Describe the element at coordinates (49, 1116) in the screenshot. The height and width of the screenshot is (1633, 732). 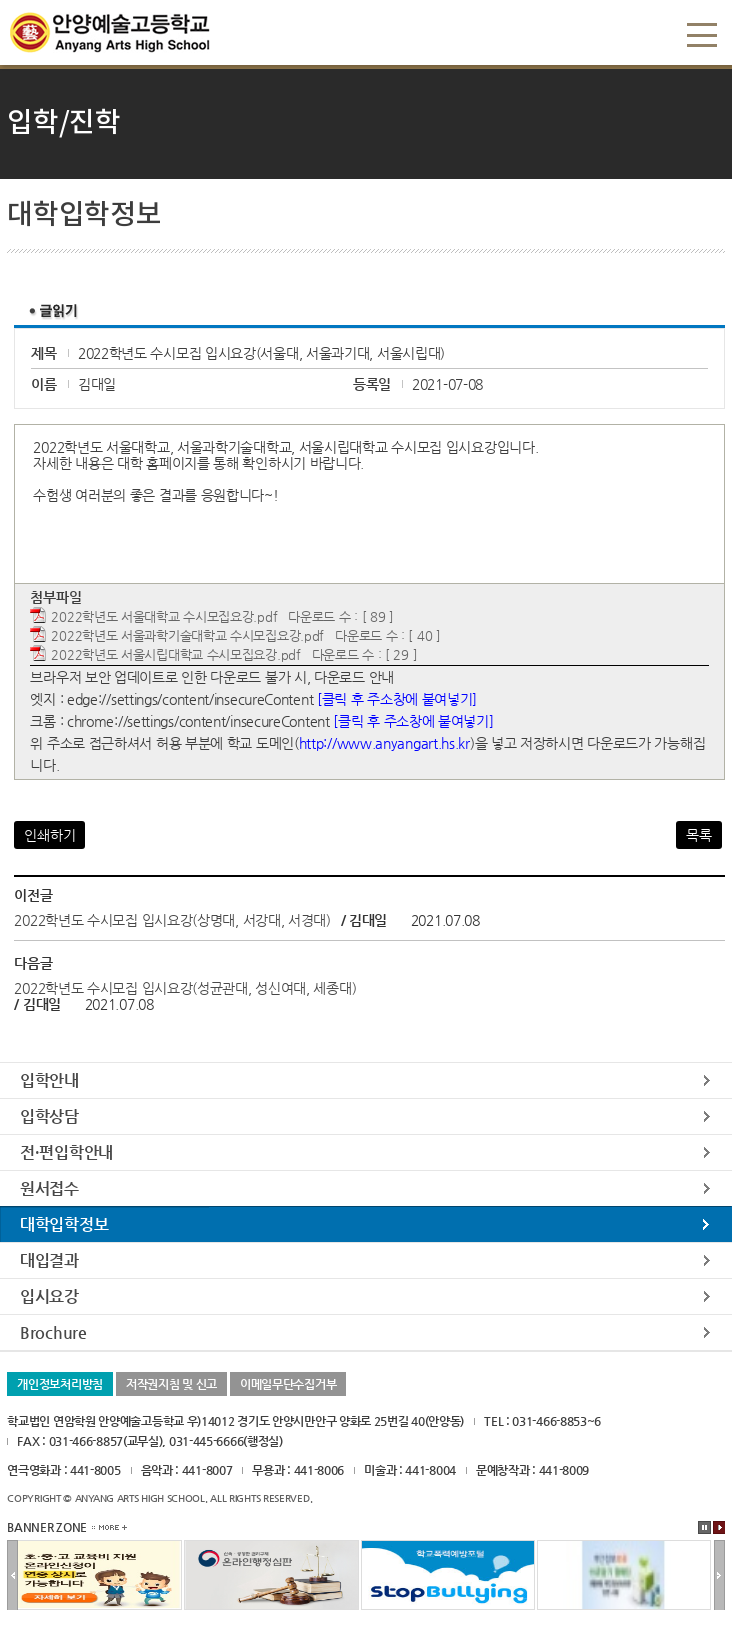
I see `입학상담` at that location.